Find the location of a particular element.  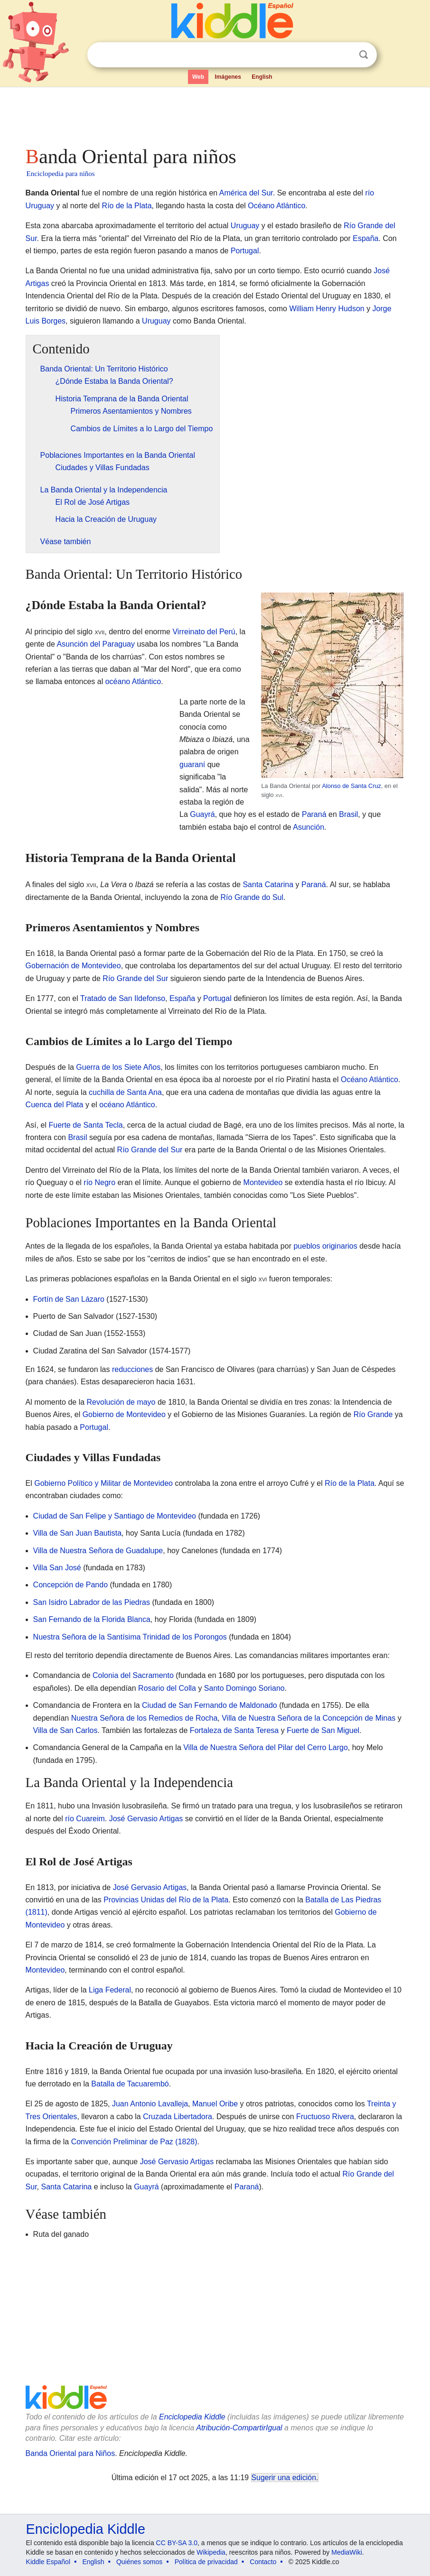

Fortaleza de Santa Teresa is located at coordinates (234, 1730).